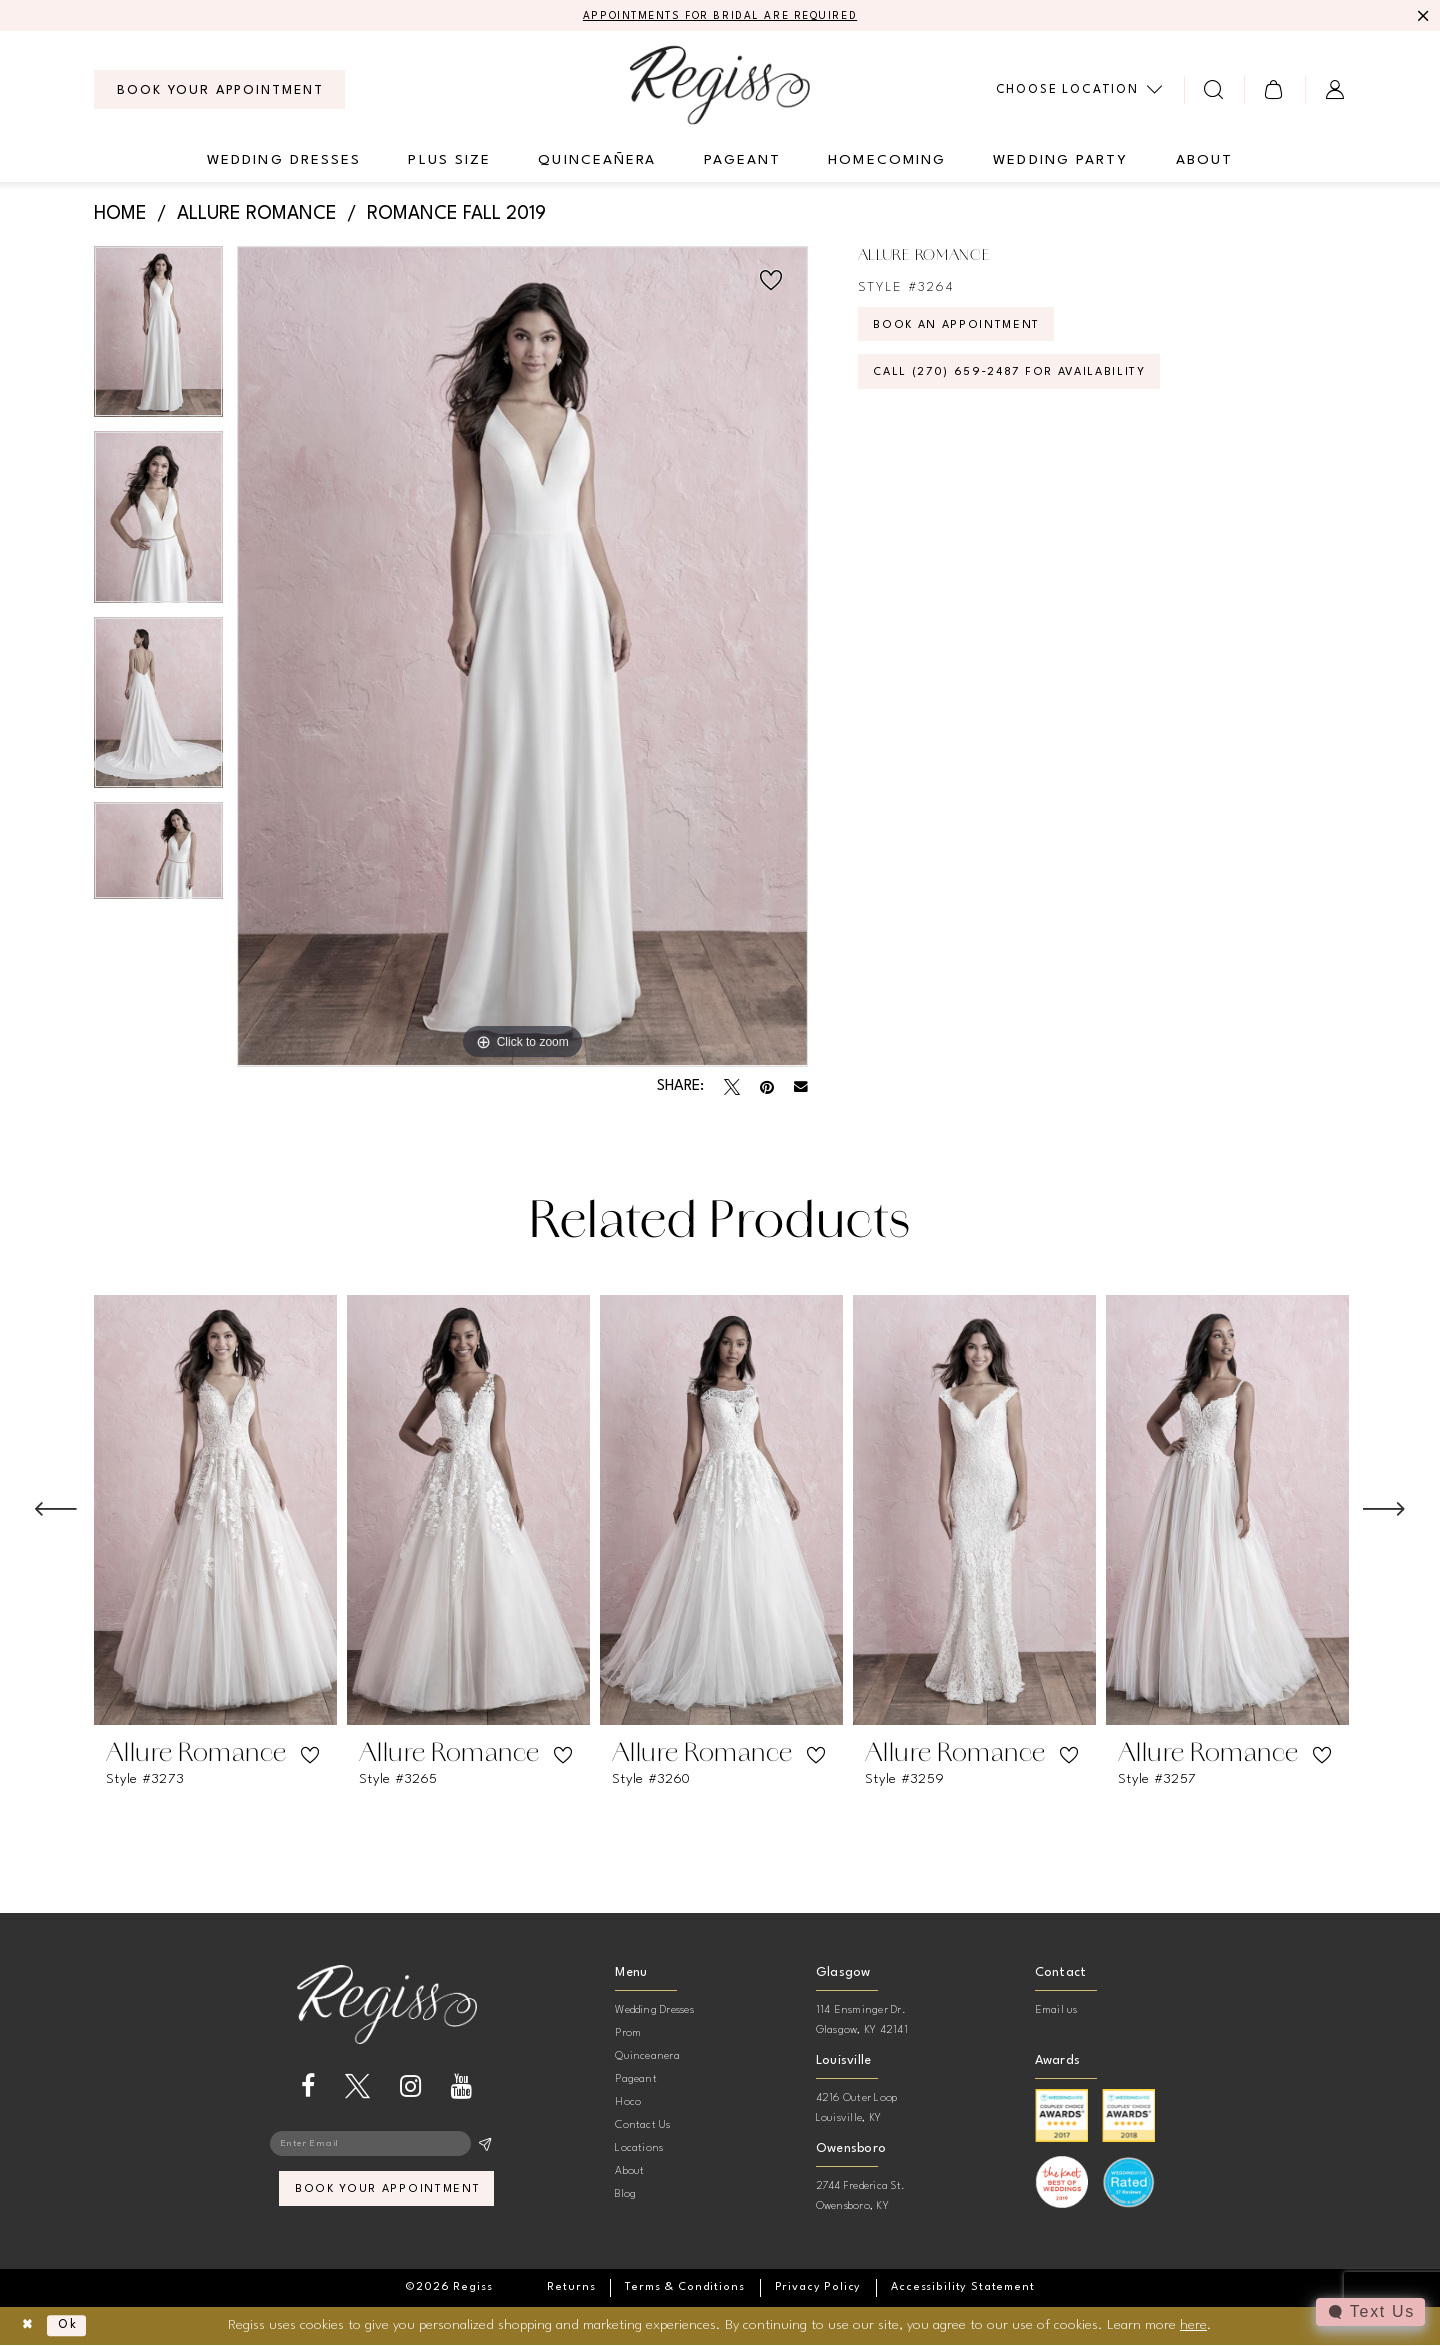  I want to click on [Close Dialog], so click(30, 2327).